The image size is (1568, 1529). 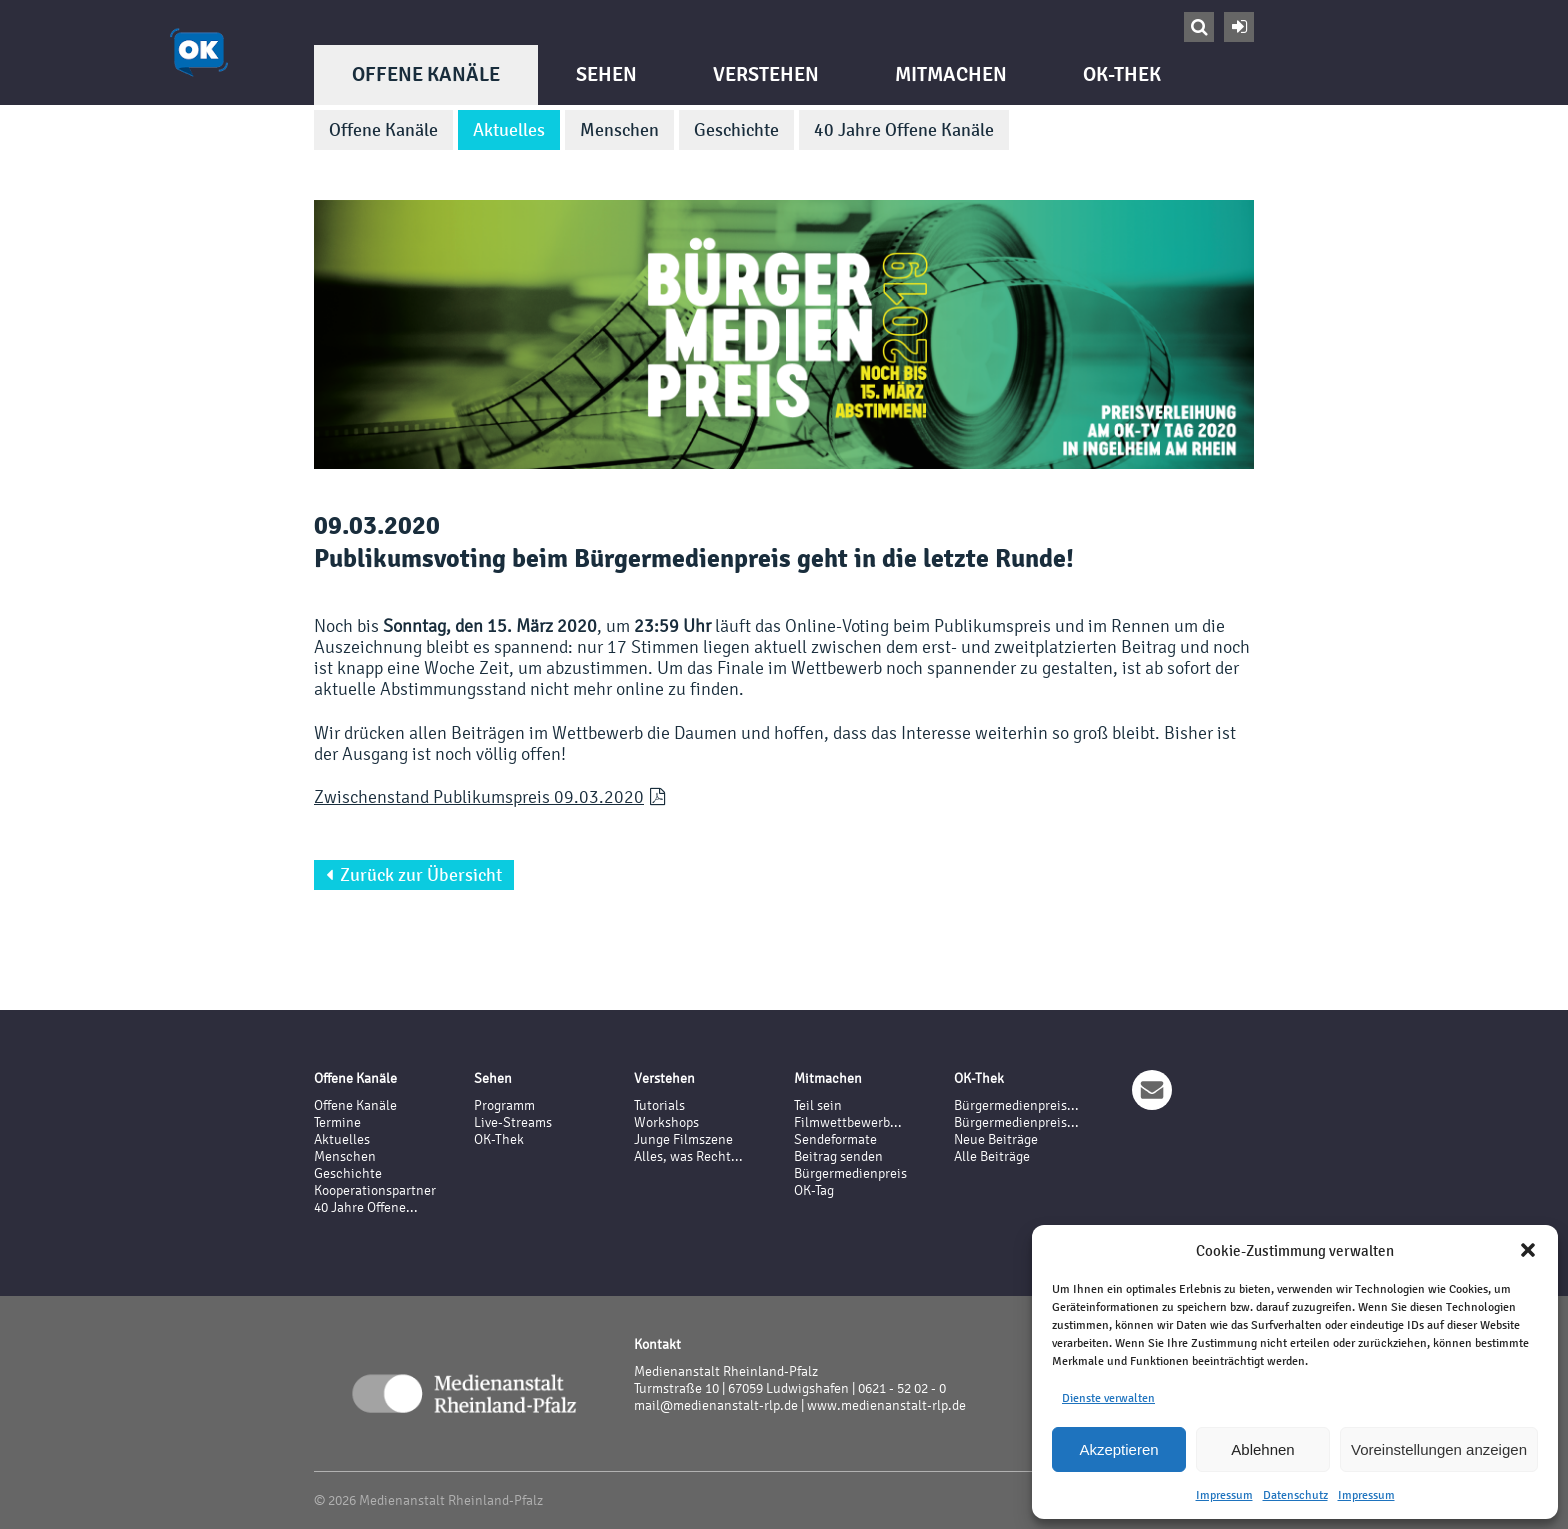 I want to click on Filmwettbewerb..., so click(x=848, y=1122).